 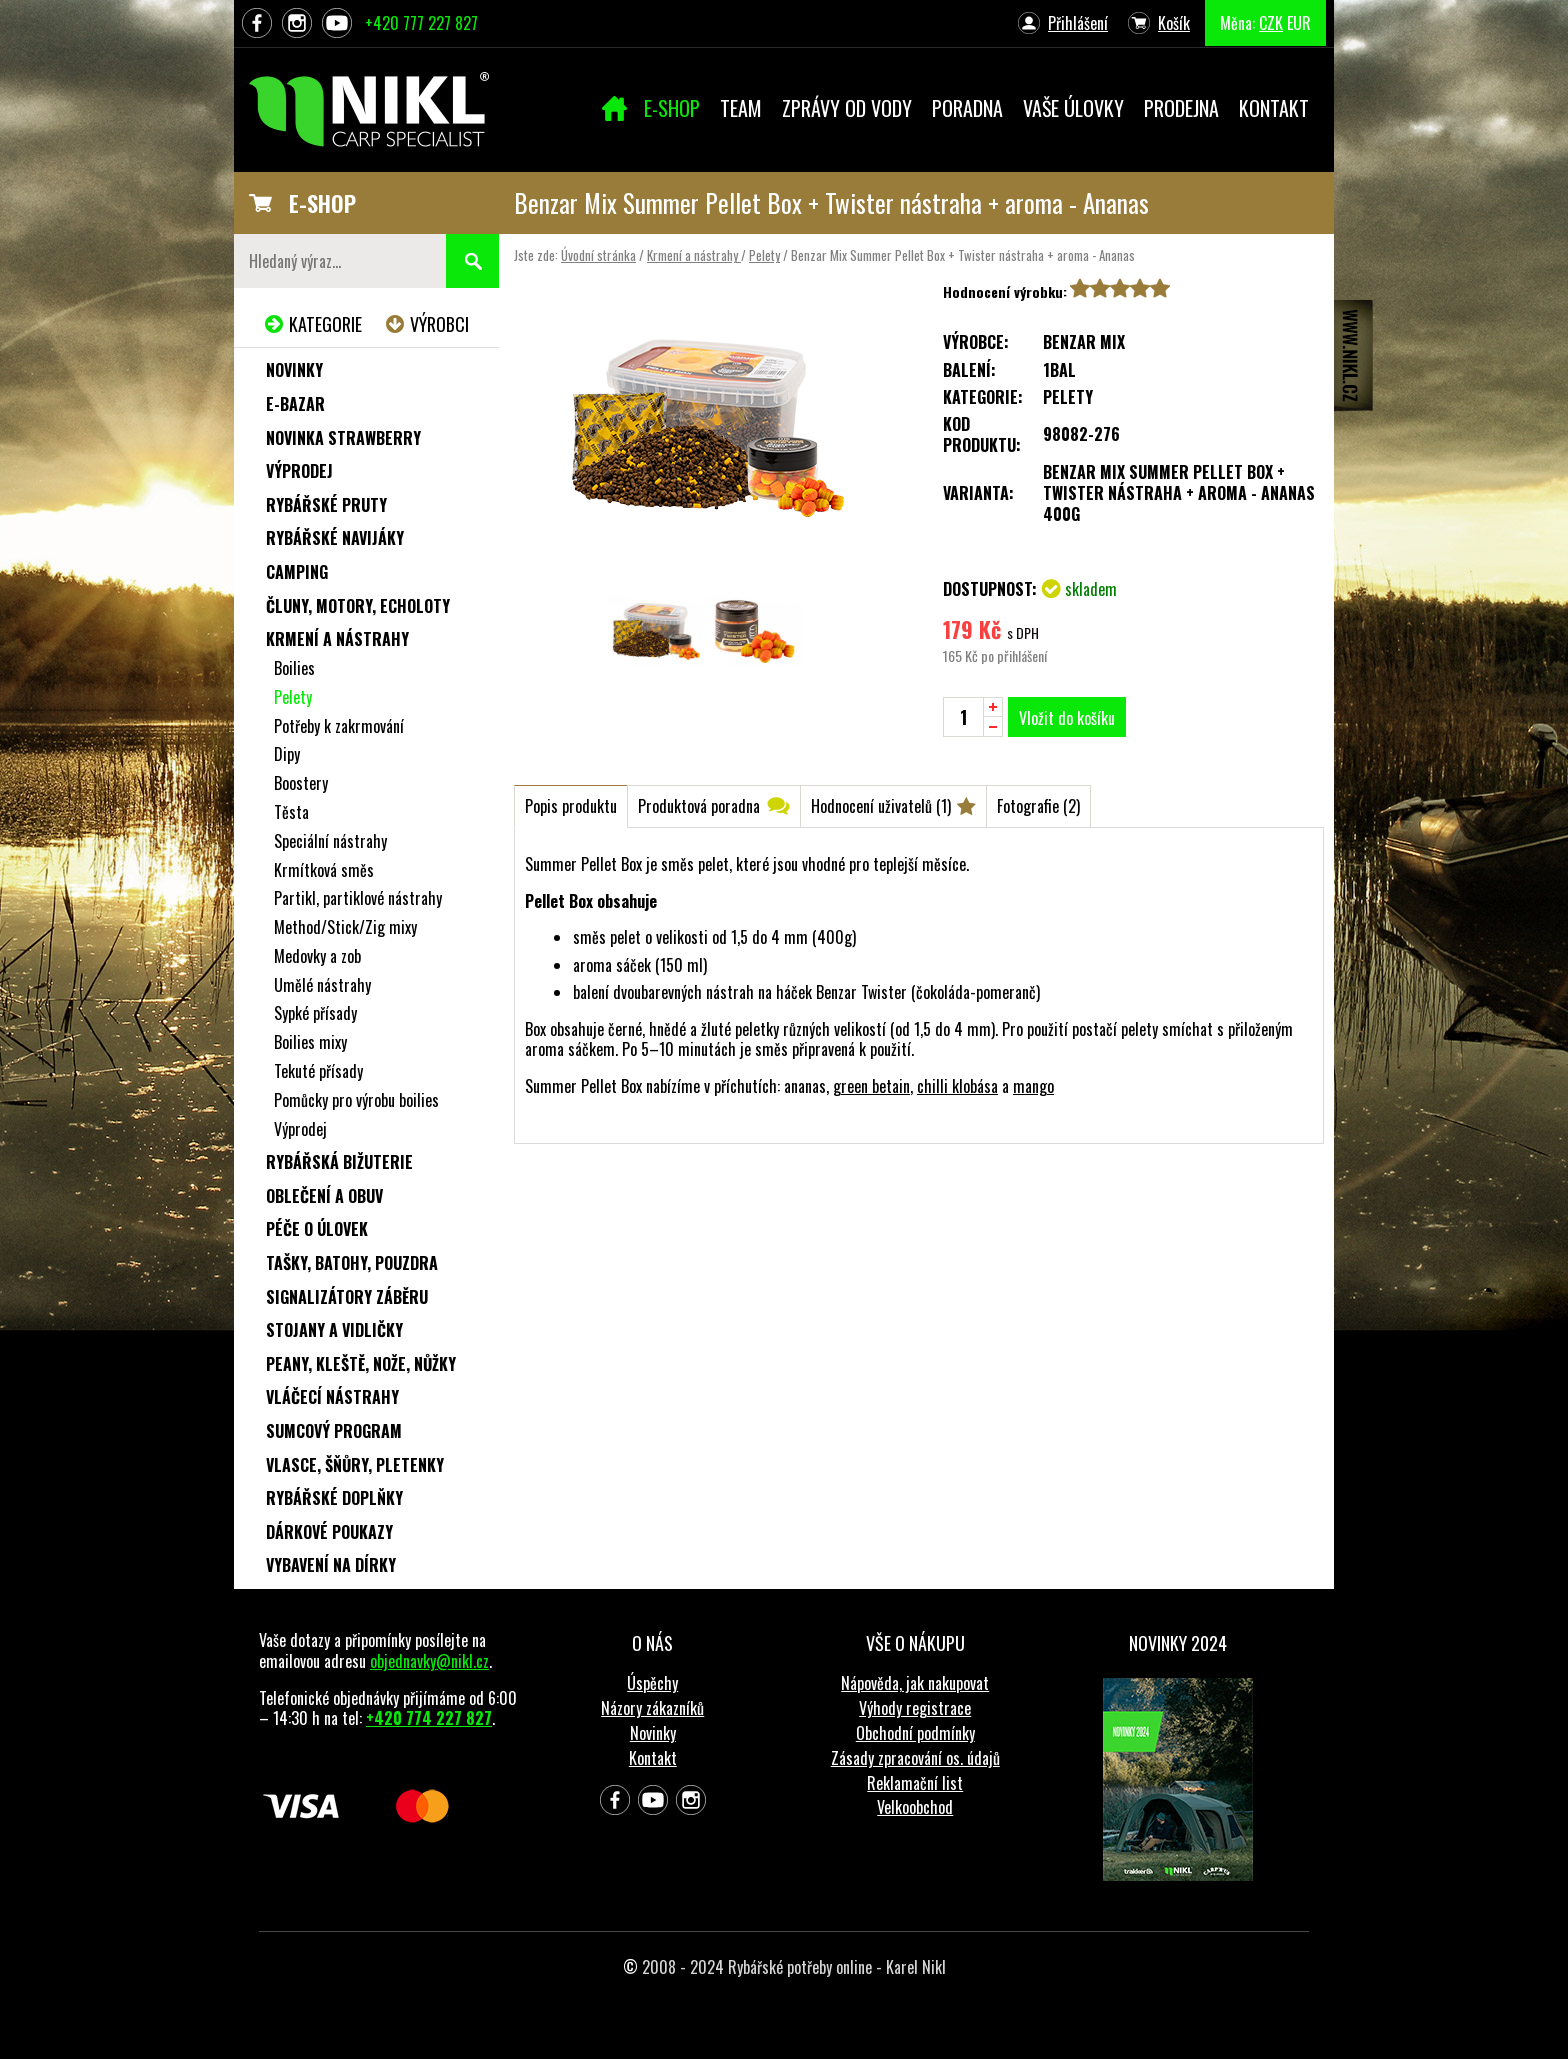 I want to click on Umělé nástrahy, so click(x=322, y=985).